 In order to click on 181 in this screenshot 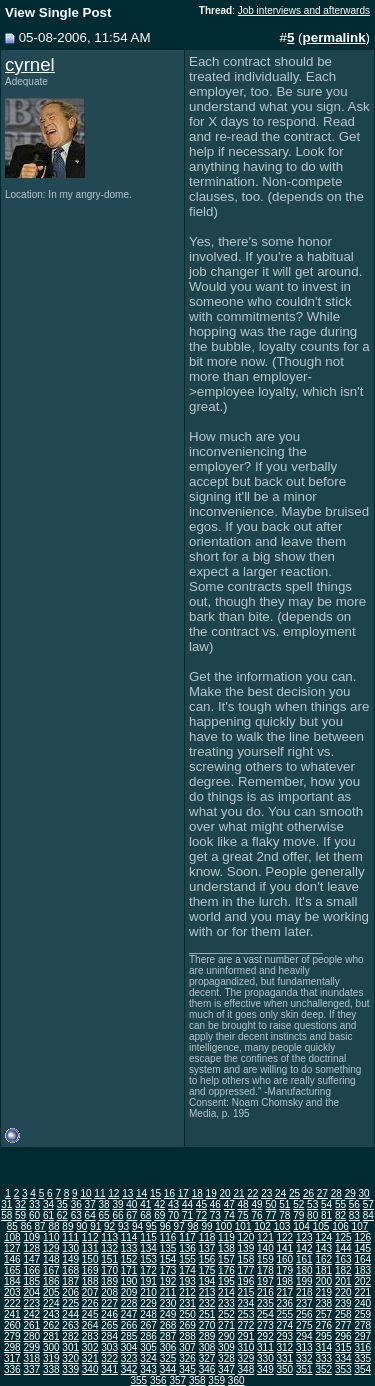, I will do `click(323, 1270)`.